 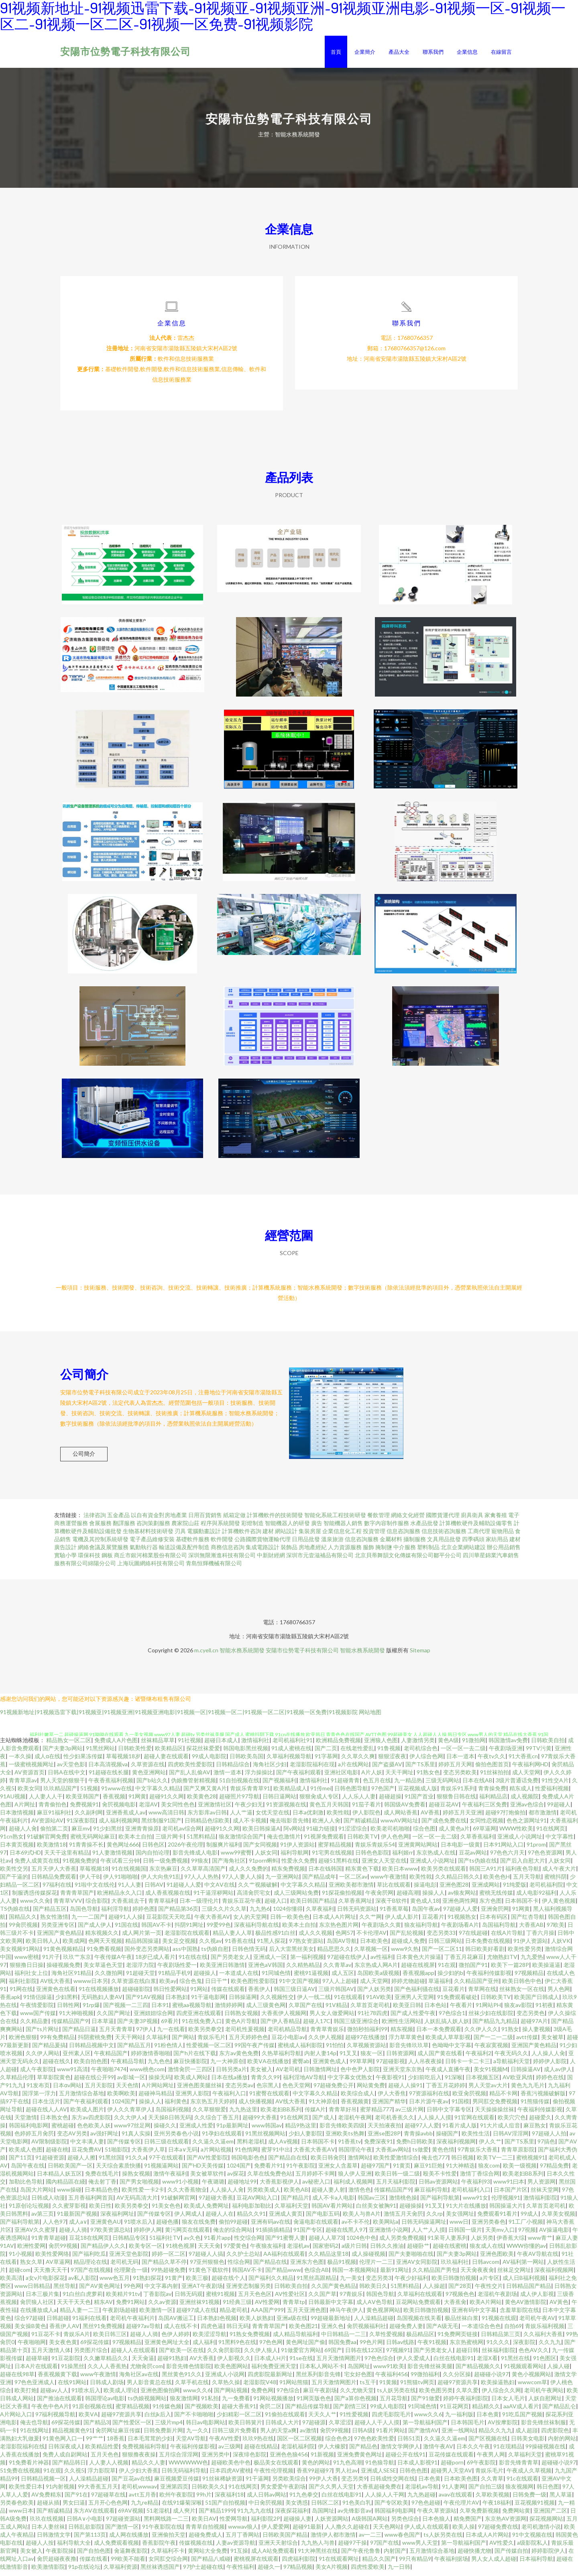 What do you see at coordinates (95, 2443) in the screenshot?
I see `99艹艹` at bounding box center [95, 2443].